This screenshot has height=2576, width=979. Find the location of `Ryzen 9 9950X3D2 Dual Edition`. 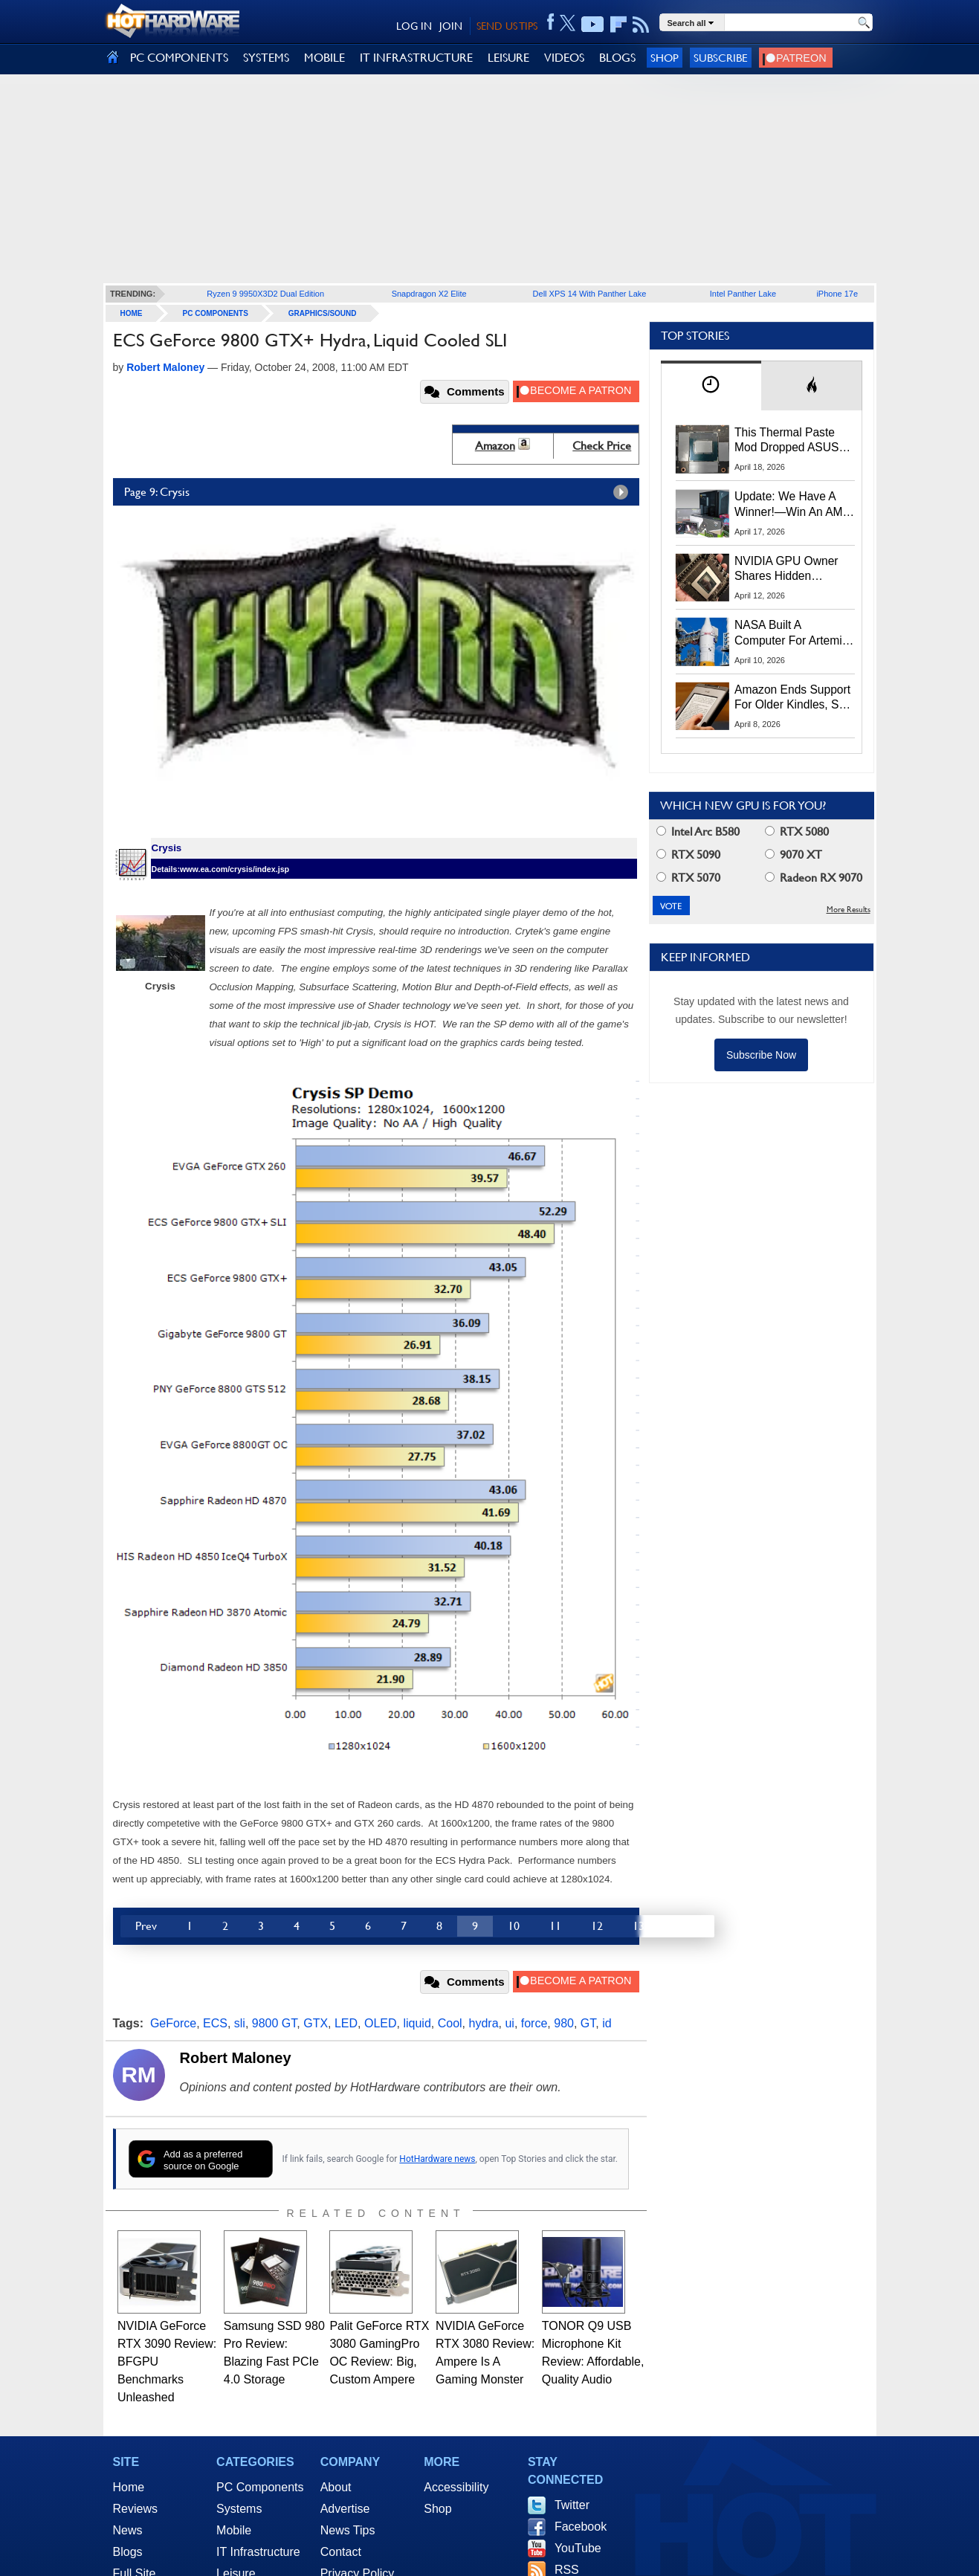

Ryzen 9 9950X3D2 Dual Edition is located at coordinates (265, 293).